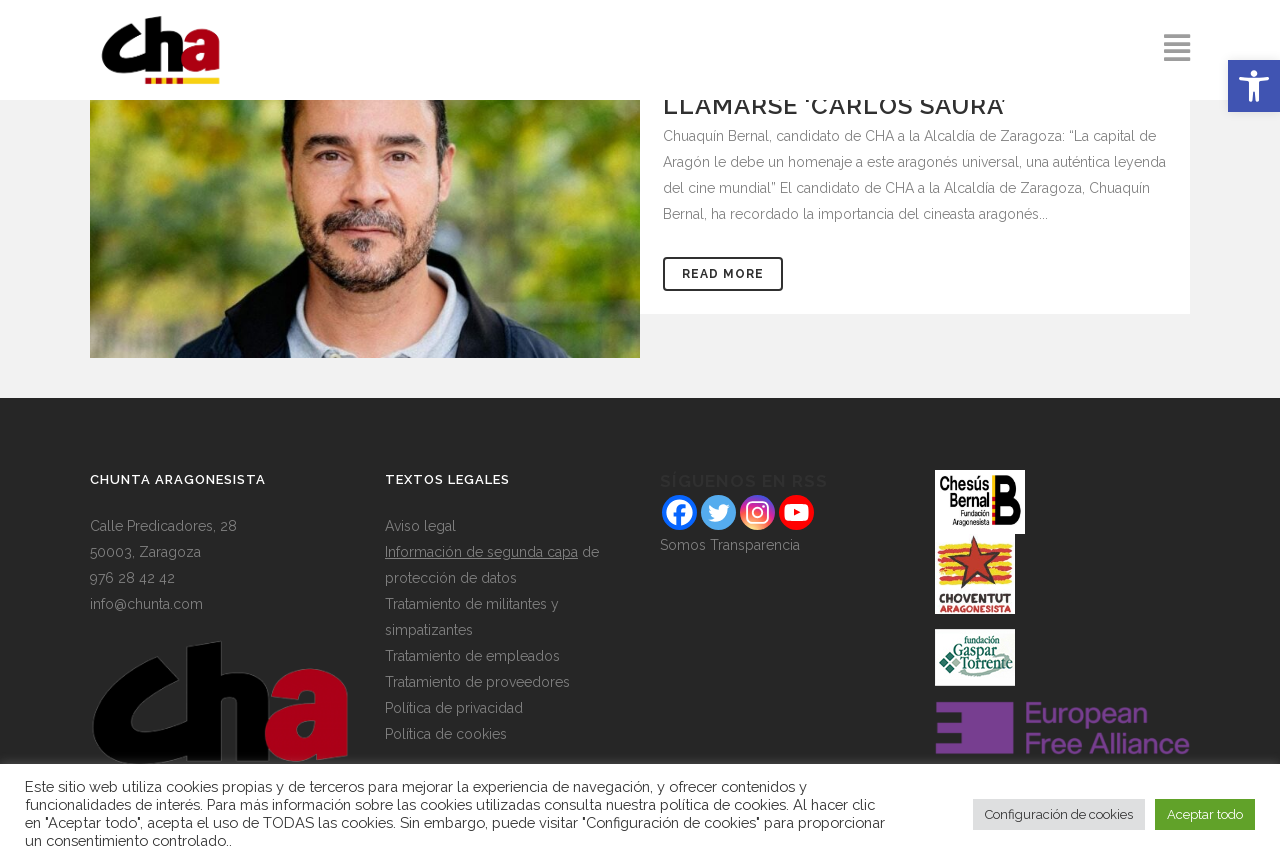 This screenshot has width=1280, height=864. Describe the element at coordinates (1205, 814) in the screenshot. I see `Aceptar todo [button]` at that location.